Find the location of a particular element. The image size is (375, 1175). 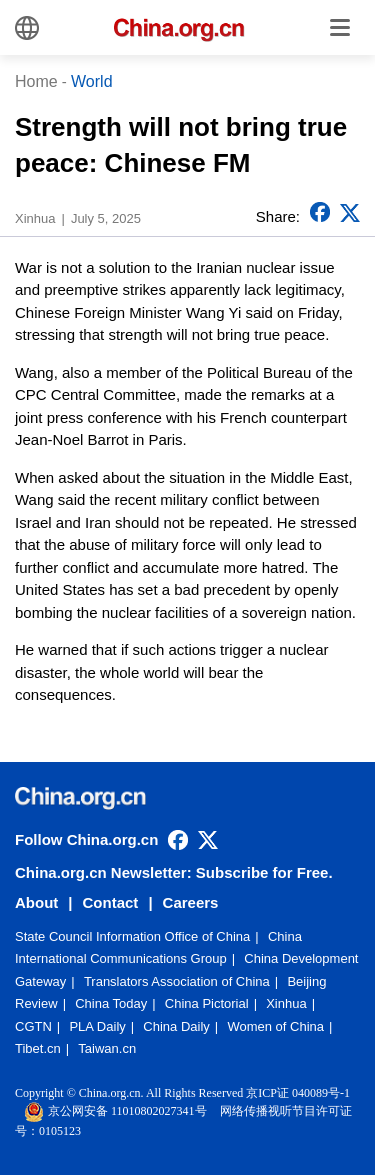

Home is located at coordinates (36, 81).